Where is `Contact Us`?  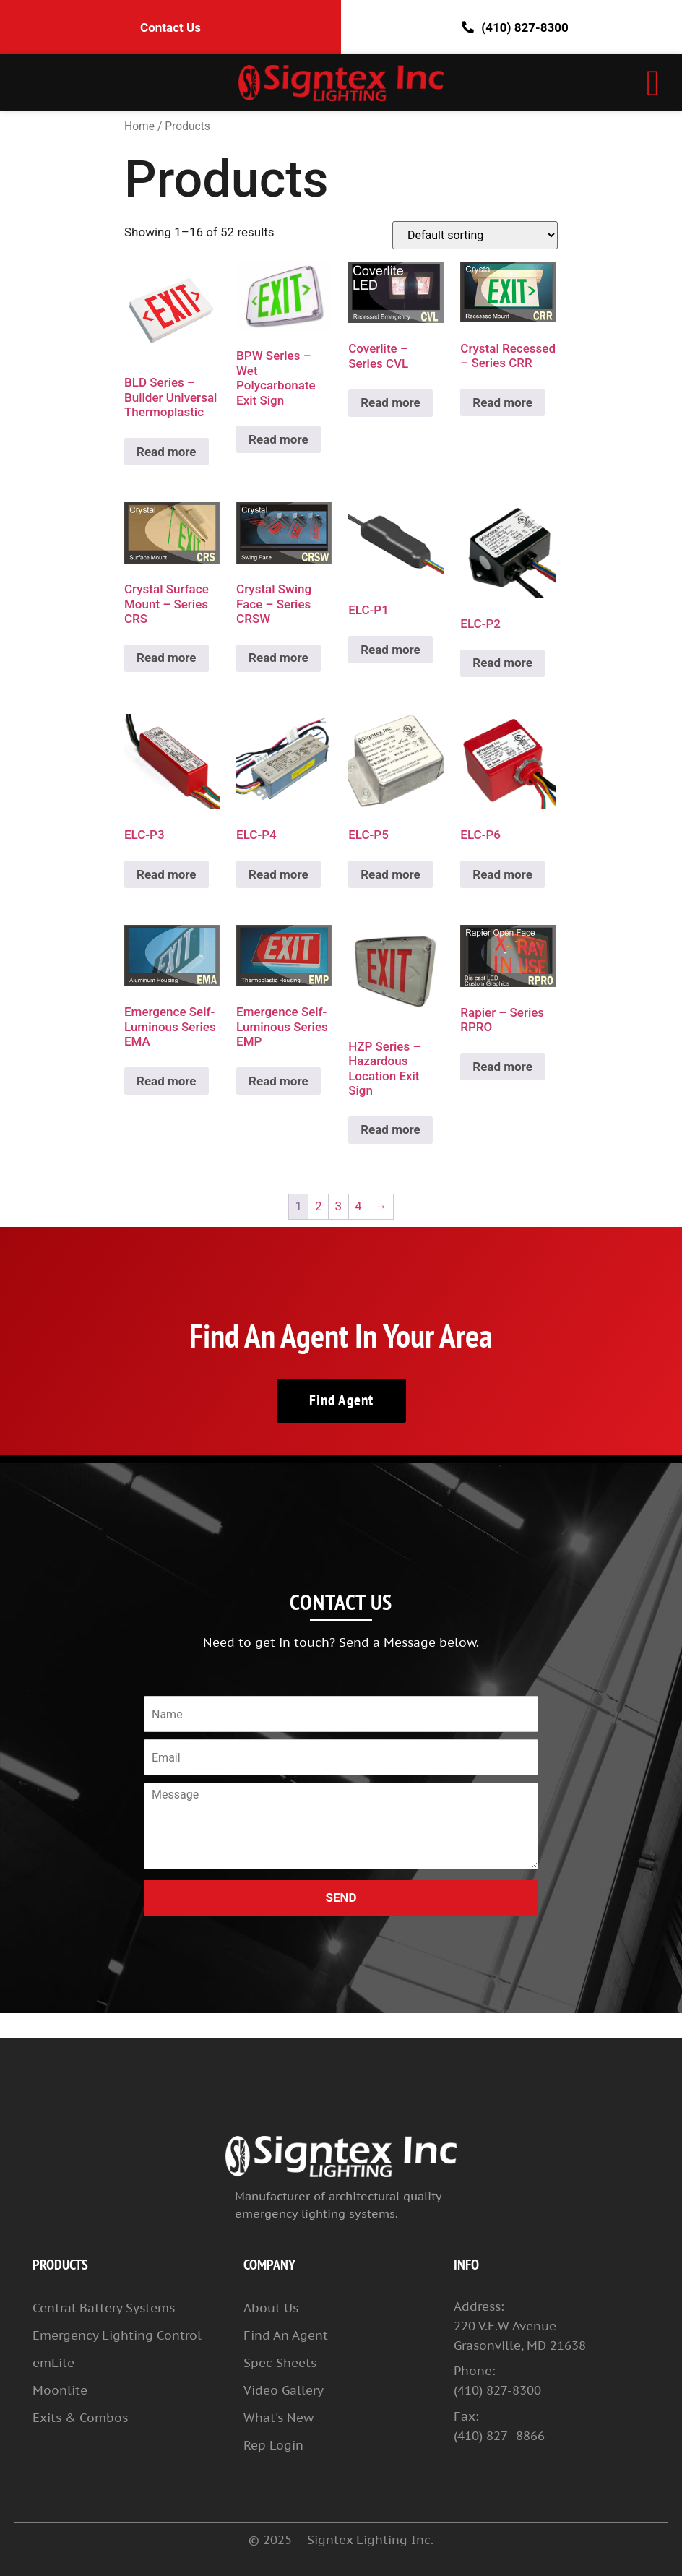
Contact Us is located at coordinates (170, 27).